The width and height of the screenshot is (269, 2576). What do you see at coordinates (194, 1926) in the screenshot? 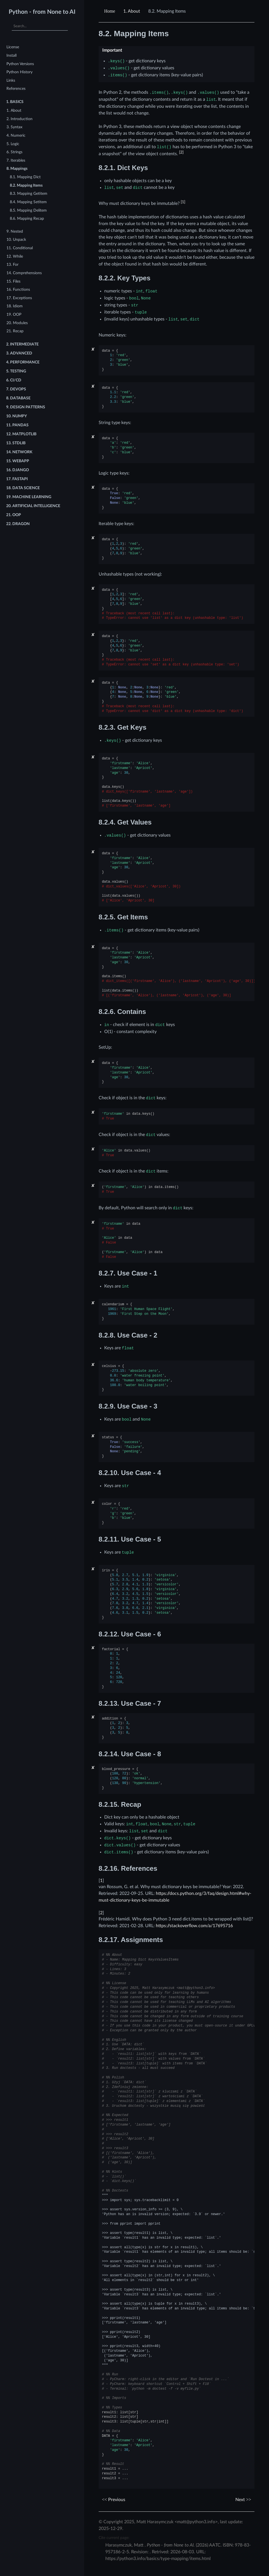
I see `https://stackoverflow.com/a/17695716` at bounding box center [194, 1926].